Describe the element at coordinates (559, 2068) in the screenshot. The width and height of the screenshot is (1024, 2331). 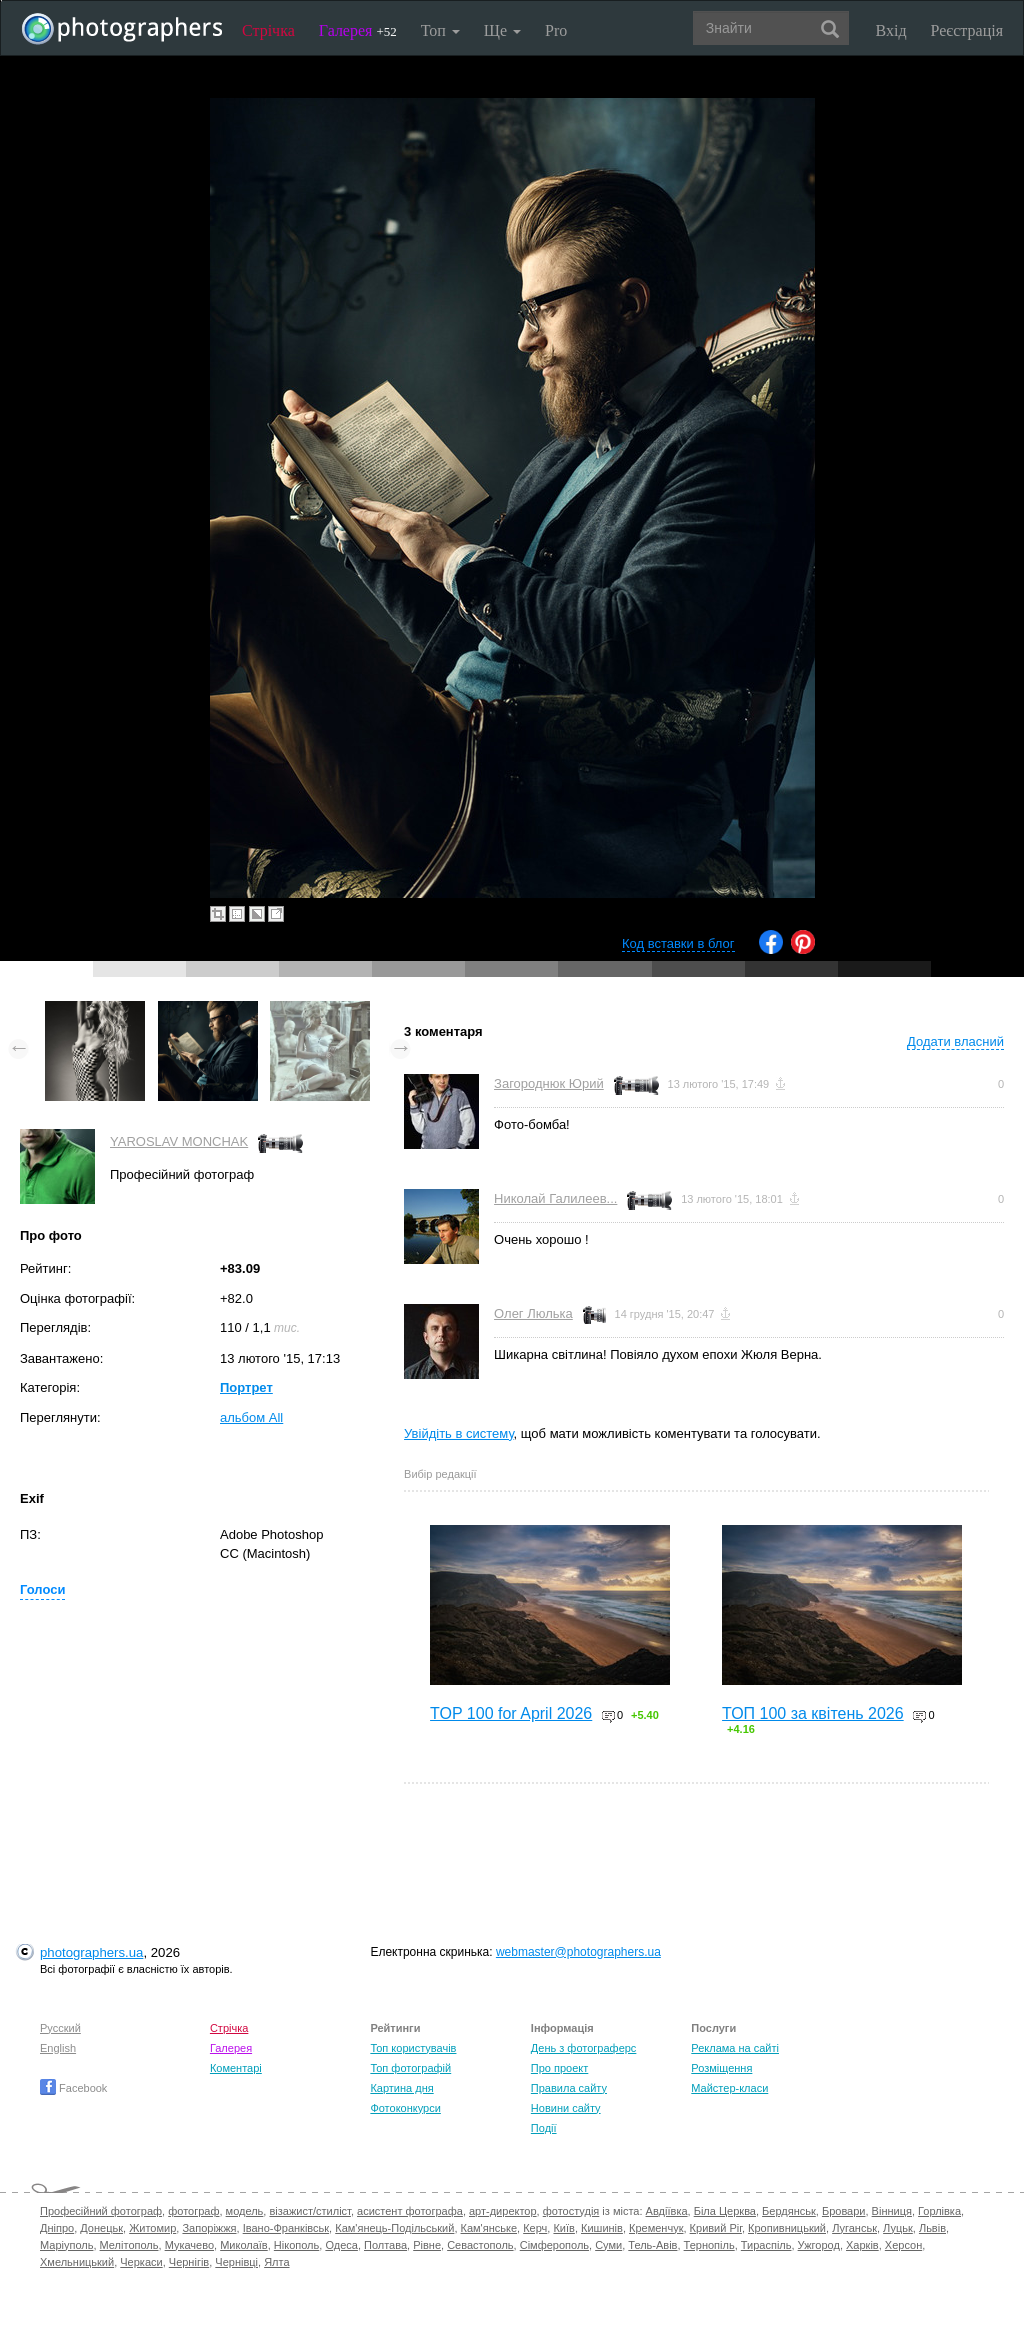
I see `Про проект` at that location.